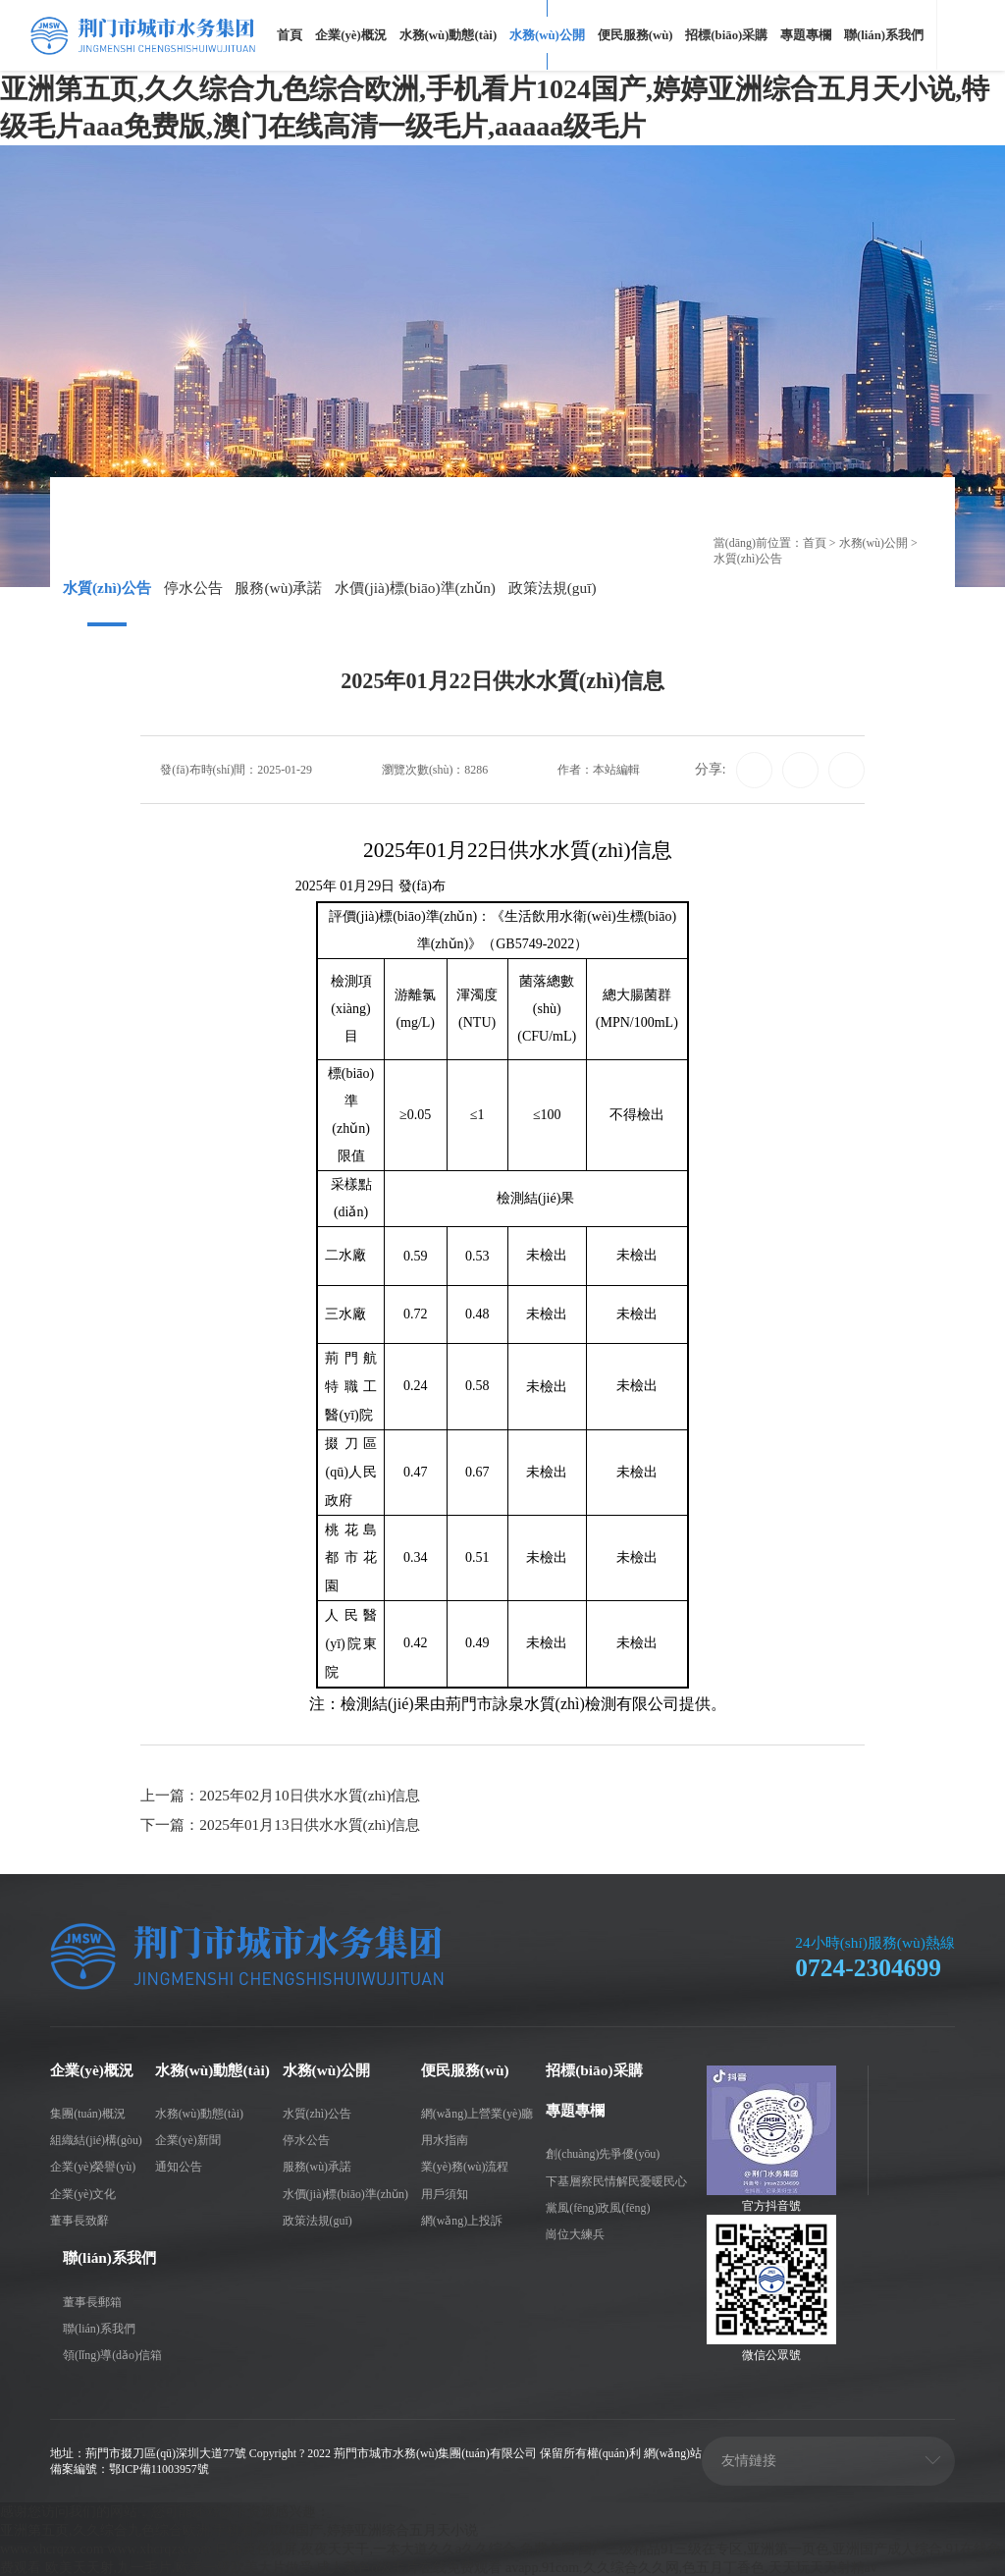  I want to click on 0724-2304699, so click(868, 1967).